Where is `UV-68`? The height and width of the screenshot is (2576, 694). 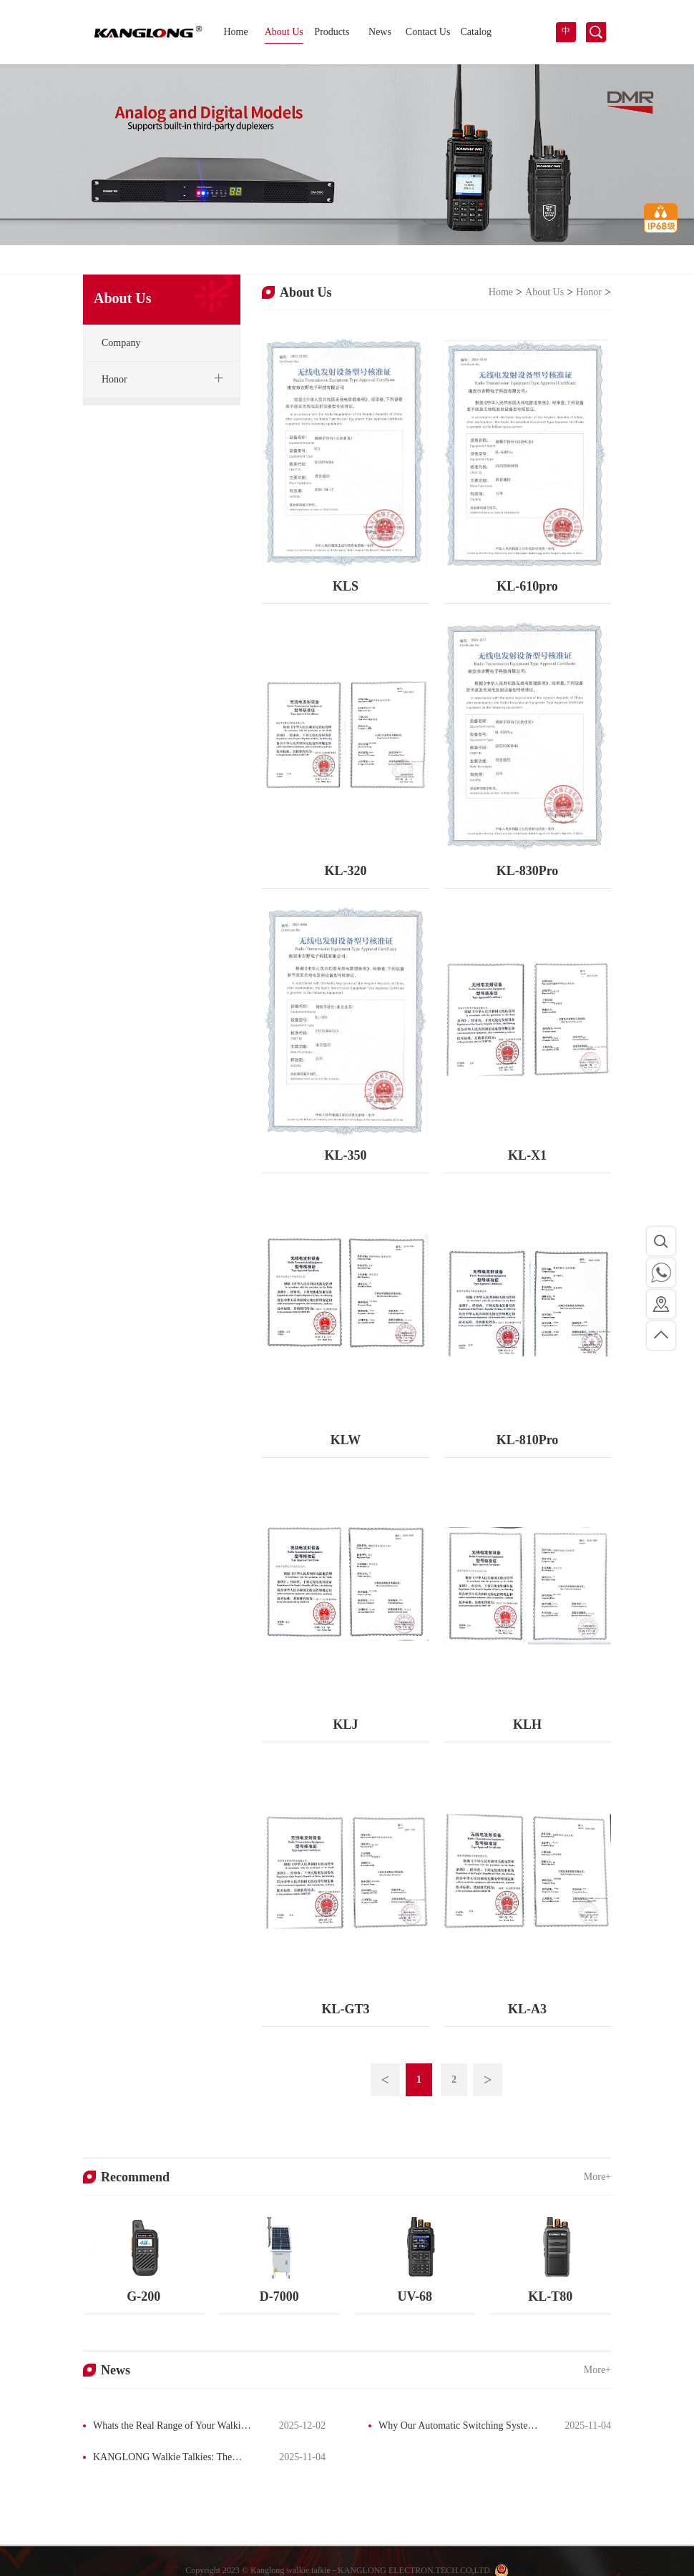 UV-68 is located at coordinates (414, 2296).